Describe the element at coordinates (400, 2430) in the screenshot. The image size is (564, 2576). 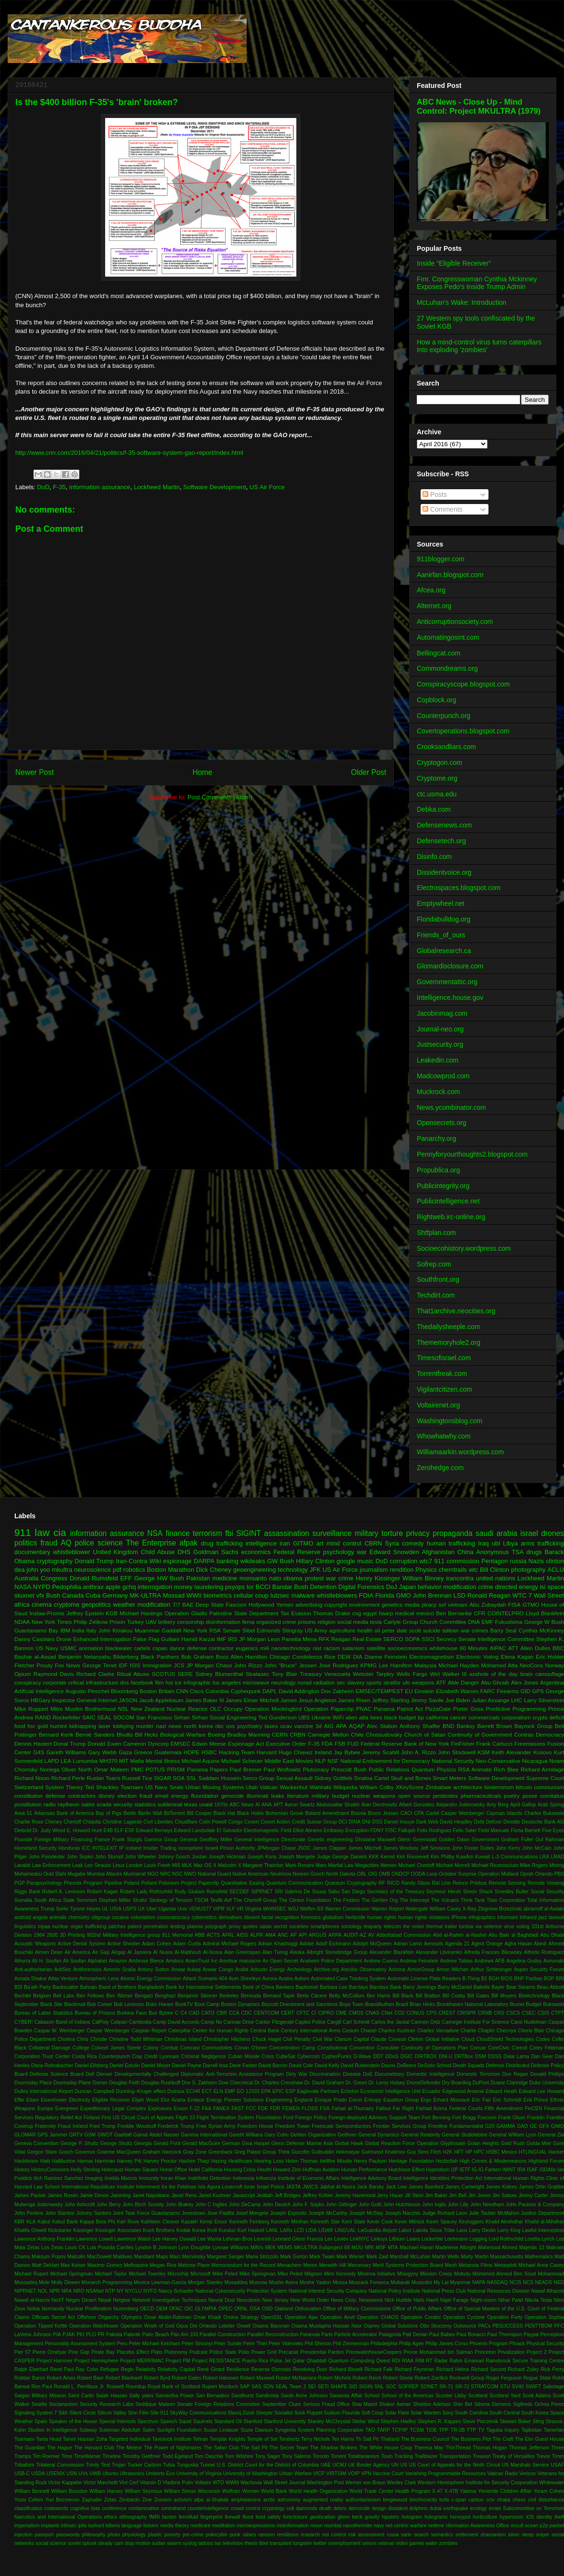
I see `TCP/IP` at that location.